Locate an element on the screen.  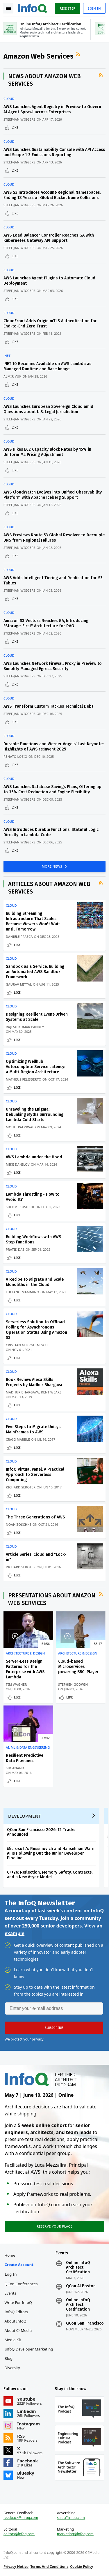
Write for InfoQ is located at coordinates (18, 2302).